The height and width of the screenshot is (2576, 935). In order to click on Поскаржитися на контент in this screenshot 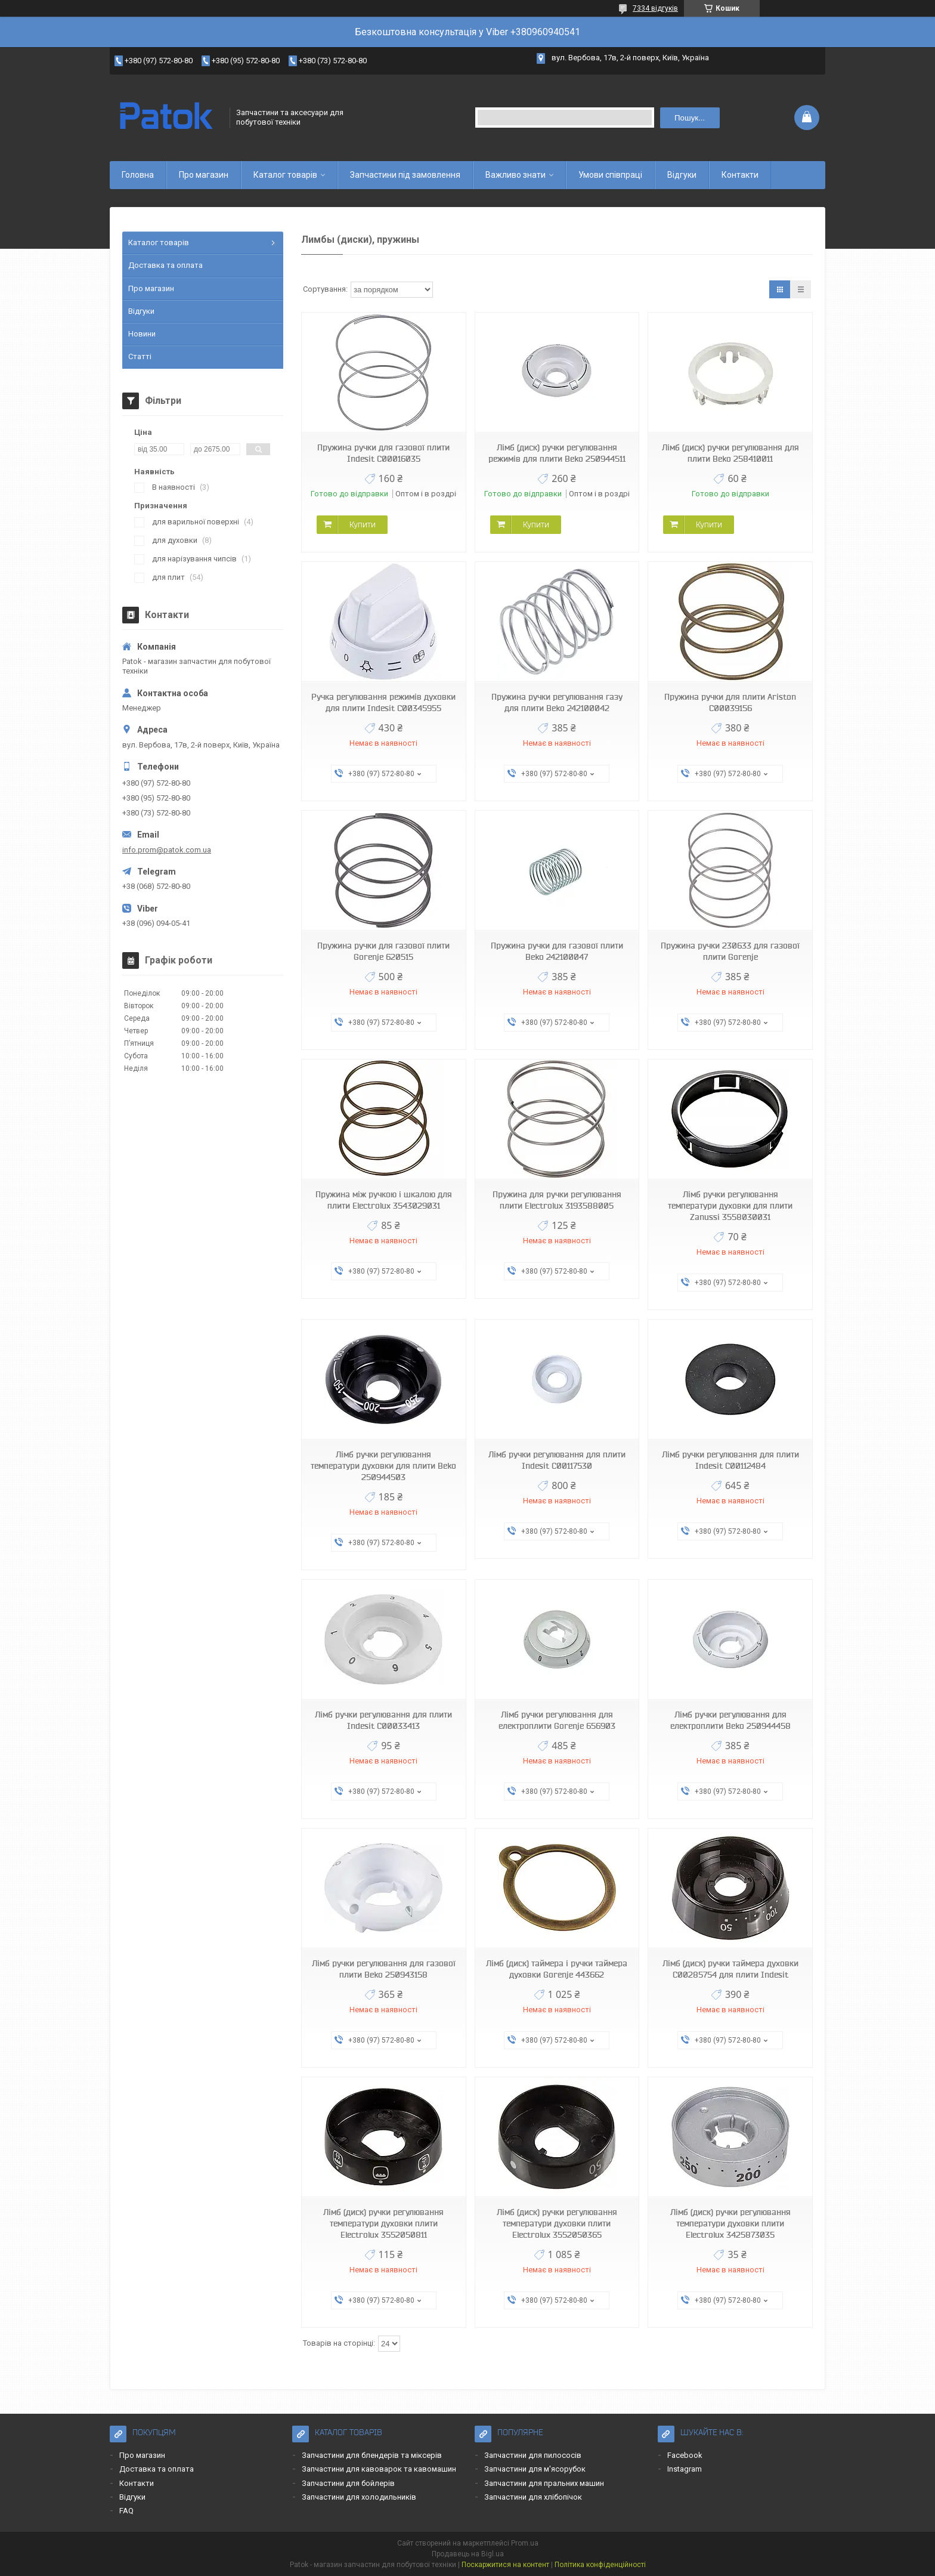, I will do `click(505, 2564)`.